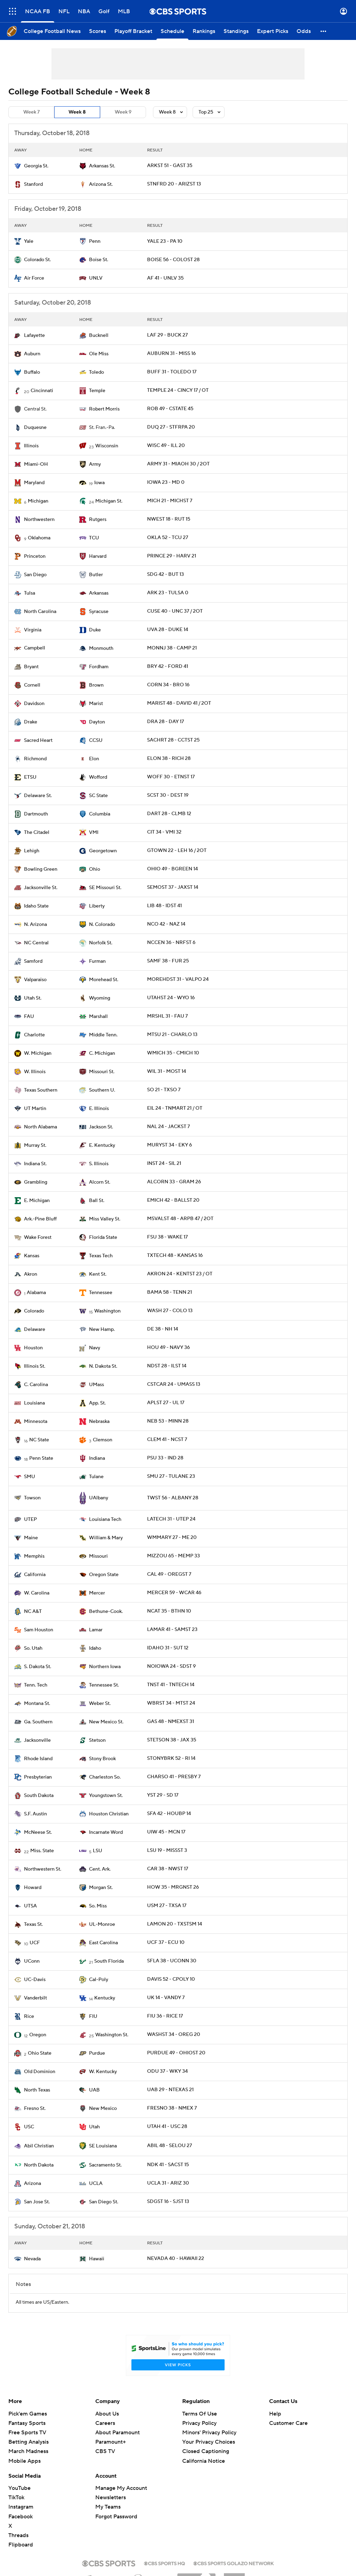 The height and width of the screenshot is (2576, 356). What do you see at coordinates (172, 1035) in the screenshot?
I see `MTSU 21 - CHARLO 13` at bounding box center [172, 1035].